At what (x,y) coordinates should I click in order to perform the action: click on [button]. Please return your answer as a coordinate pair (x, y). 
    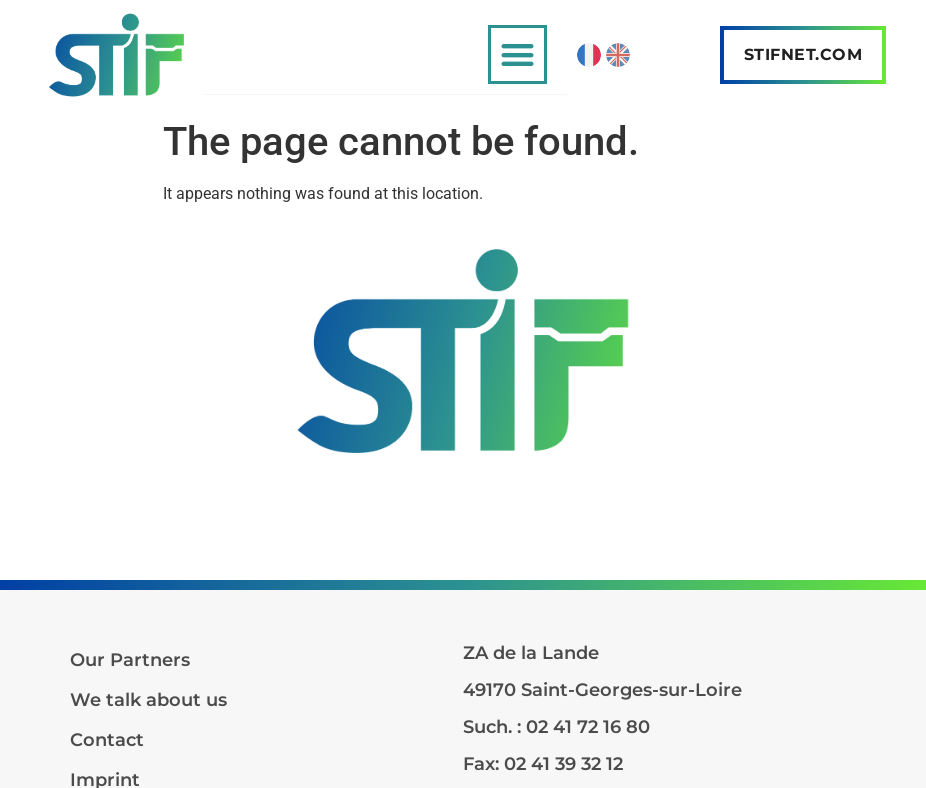
    Looking at the image, I should click on (517, 54).